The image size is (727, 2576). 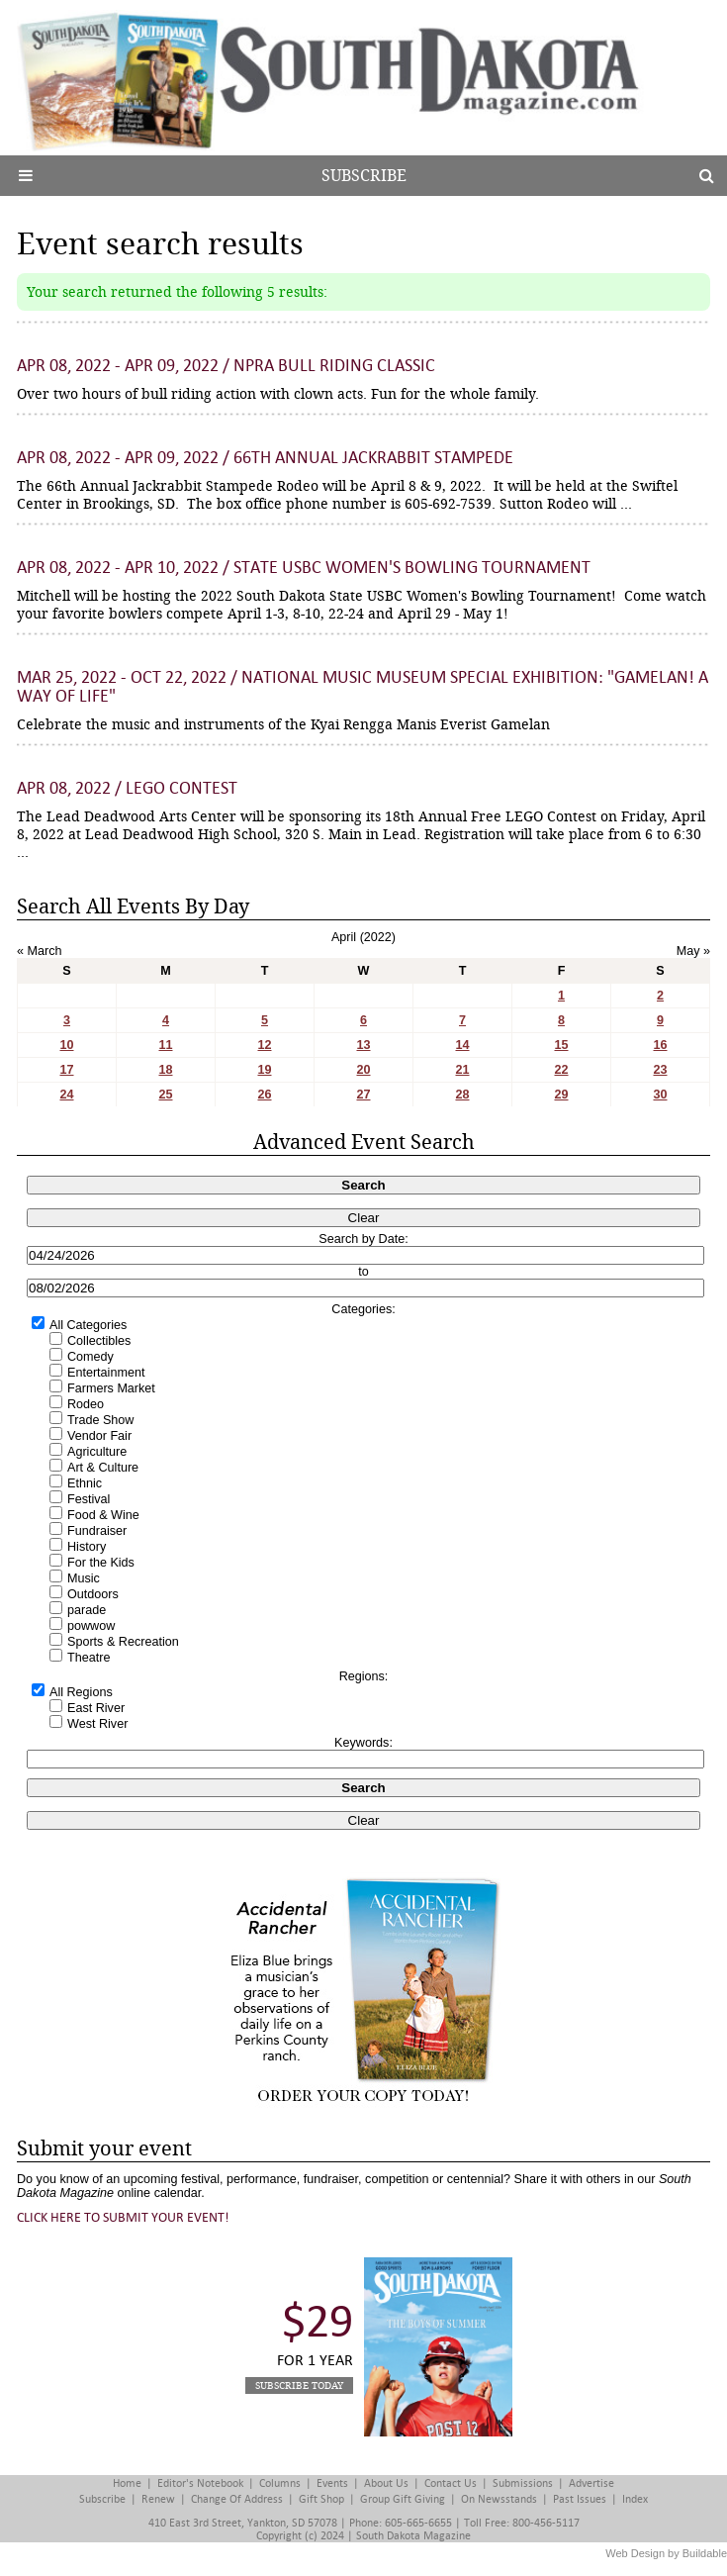 What do you see at coordinates (200, 2483) in the screenshot?
I see `Editor's Notebook` at bounding box center [200, 2483].